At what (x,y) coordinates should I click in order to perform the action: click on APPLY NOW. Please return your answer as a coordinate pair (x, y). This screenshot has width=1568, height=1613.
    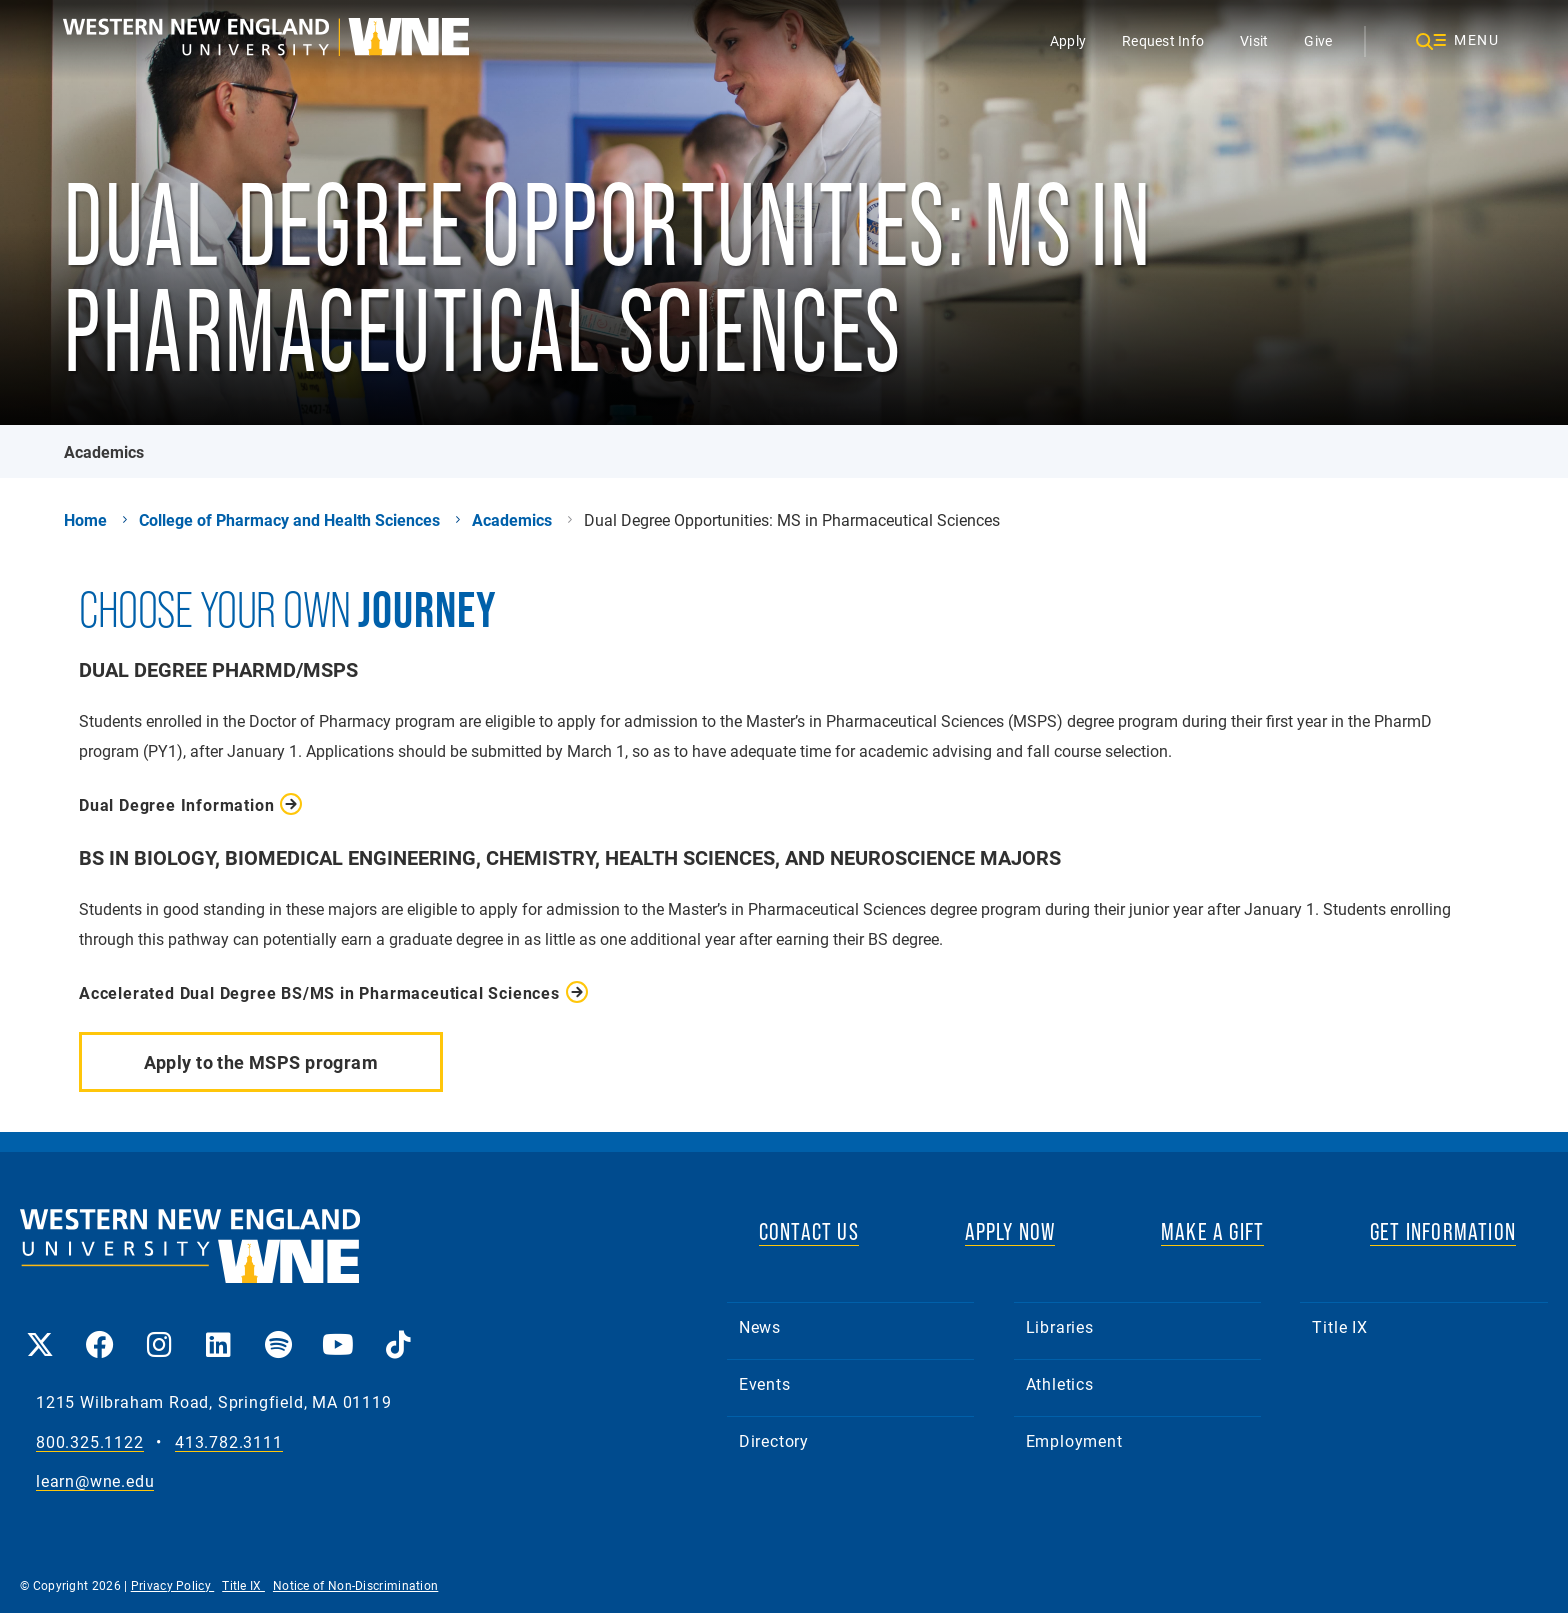
    Looking at the image, I should click on (1010, 1231).